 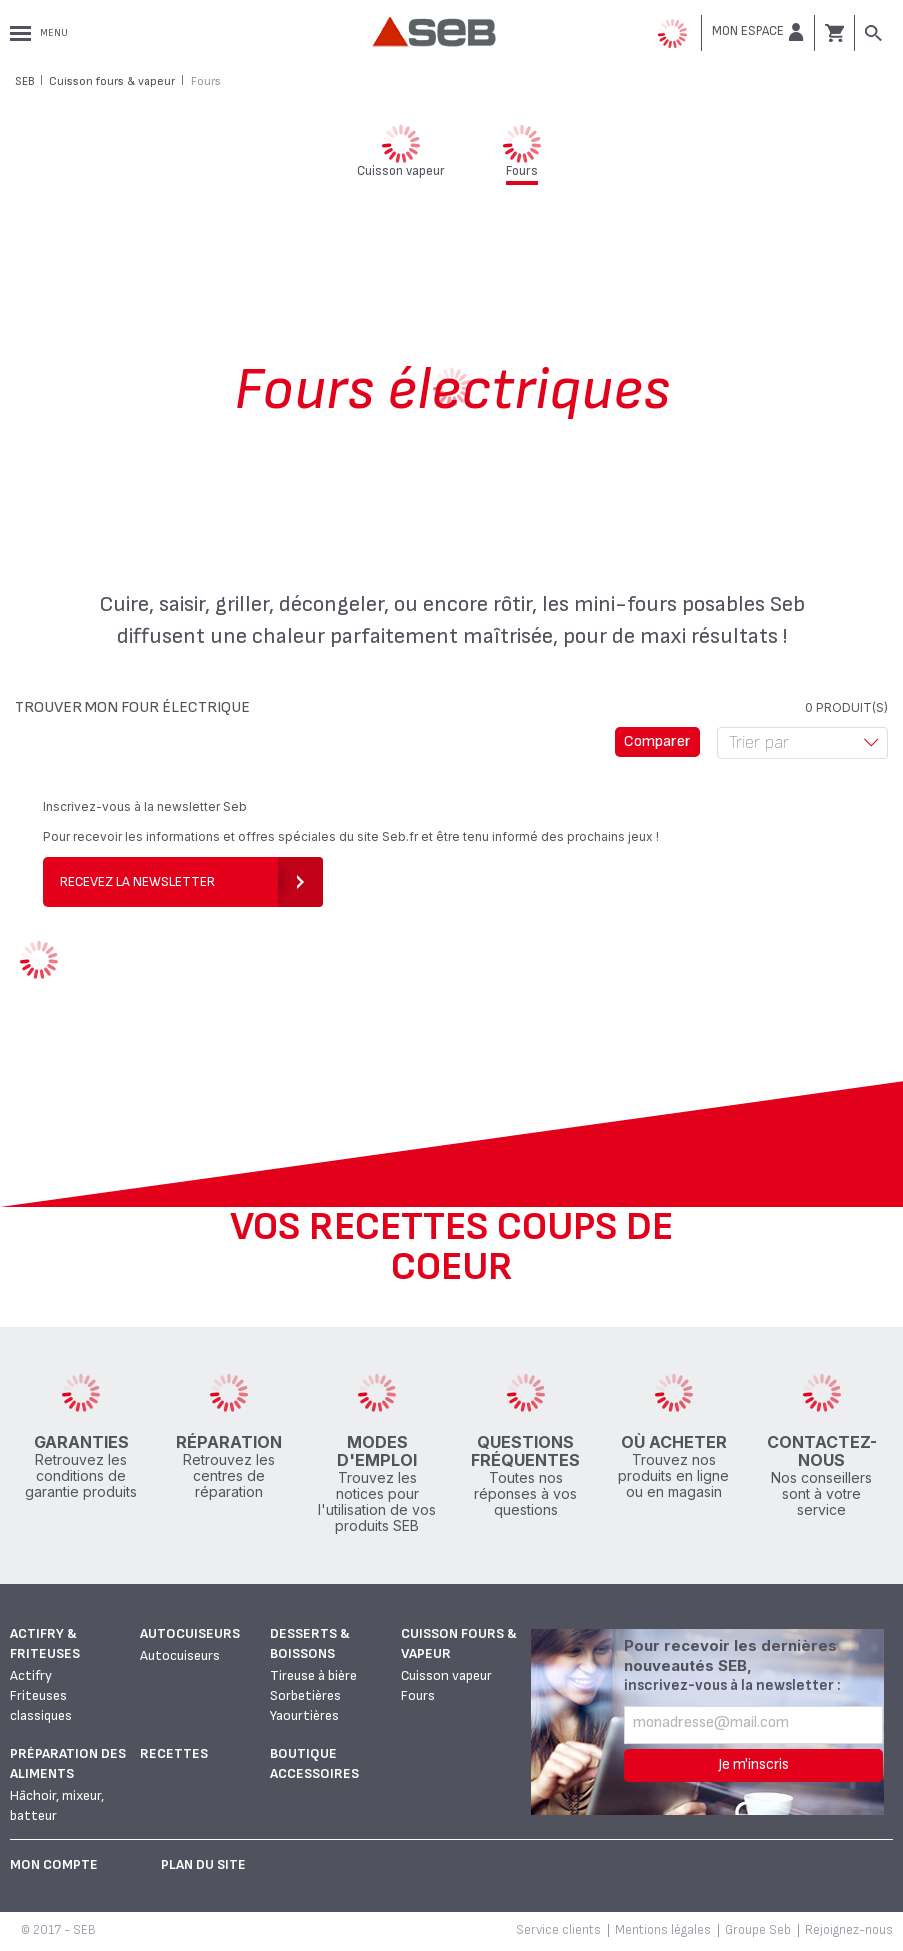 What do you see at coordinates (54, 1864) in the screenshot?
I see `Mon Compte` at bounding box center [54, 1864].